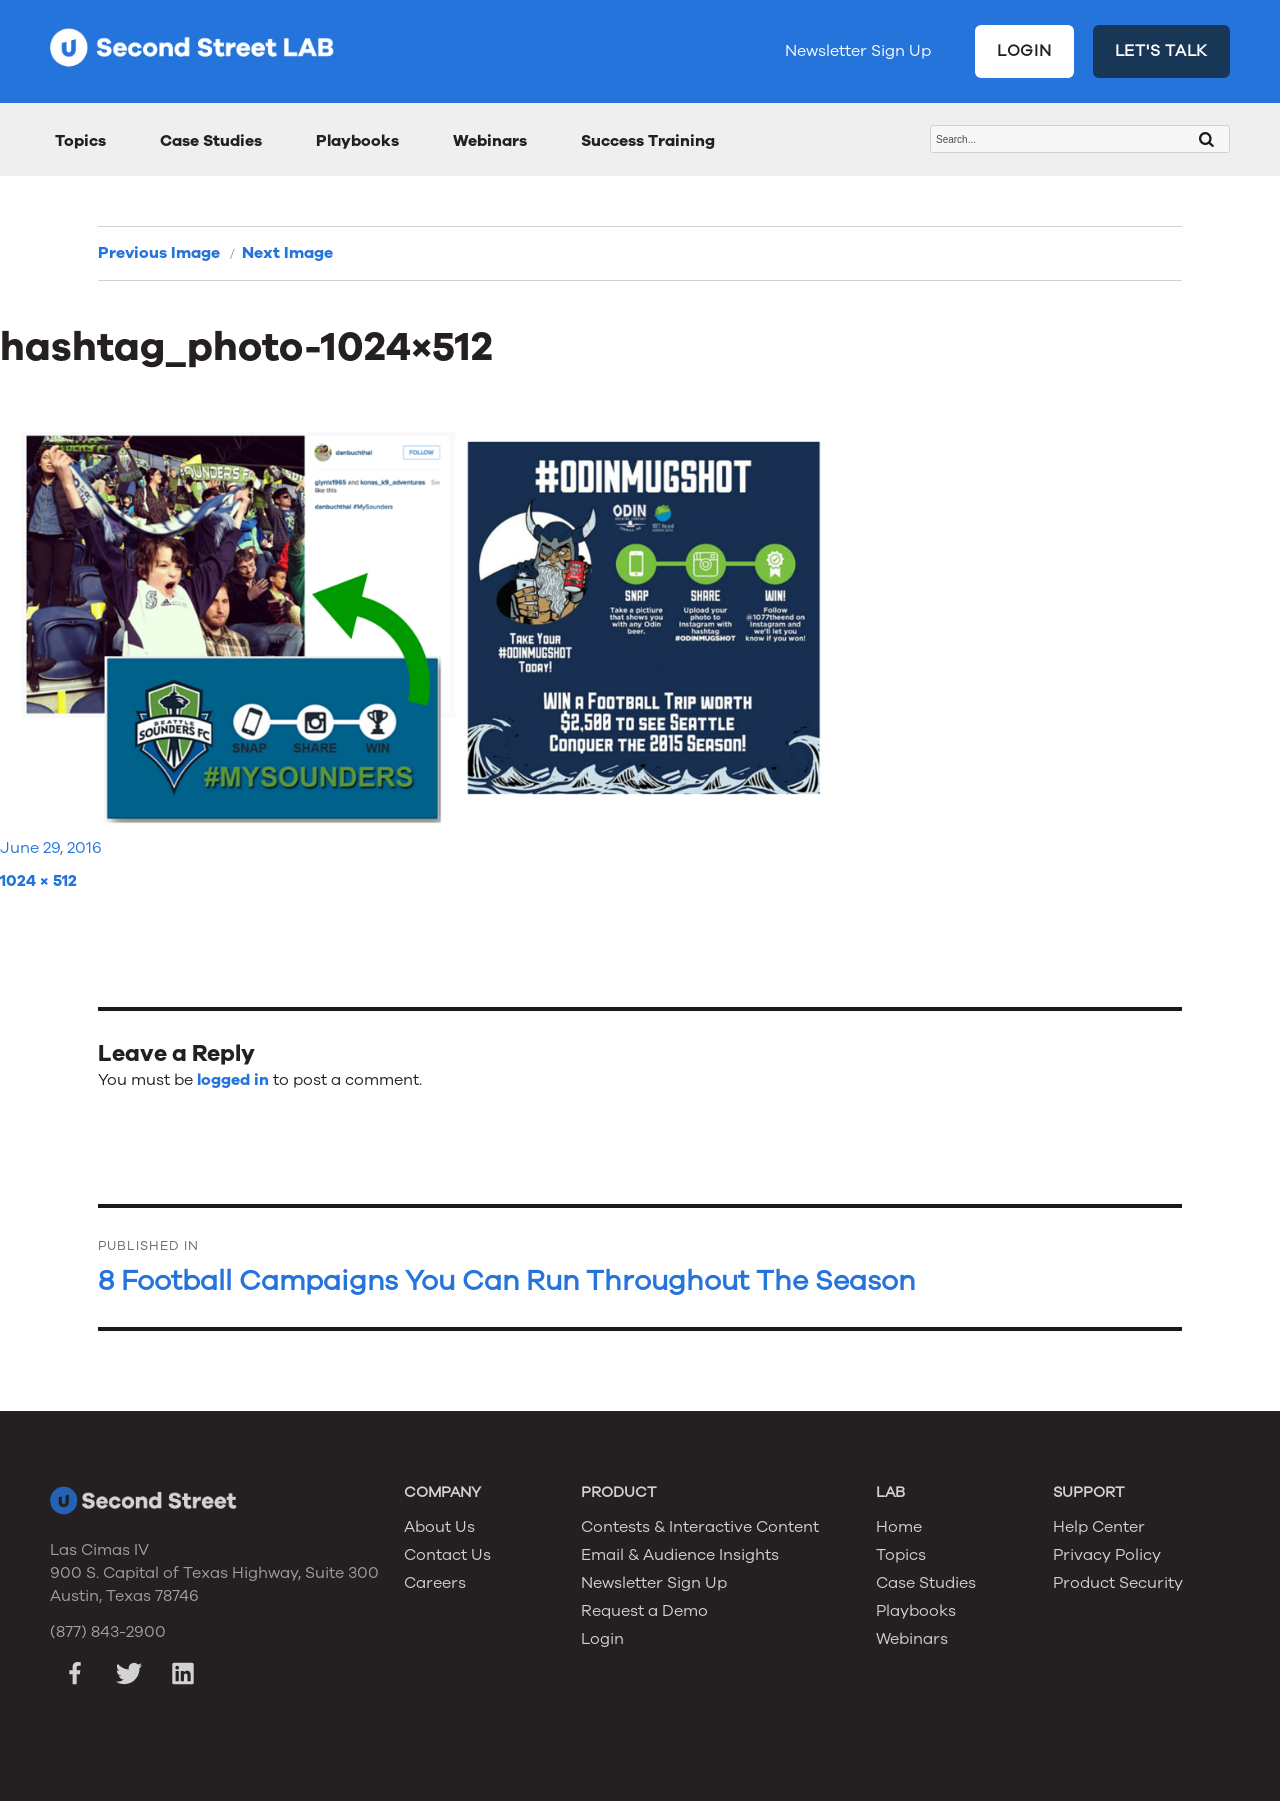  What do you see at coordinates (1024, 51) in the screenshot?
I see `LOGIN` at bounding box center [1024, 51].